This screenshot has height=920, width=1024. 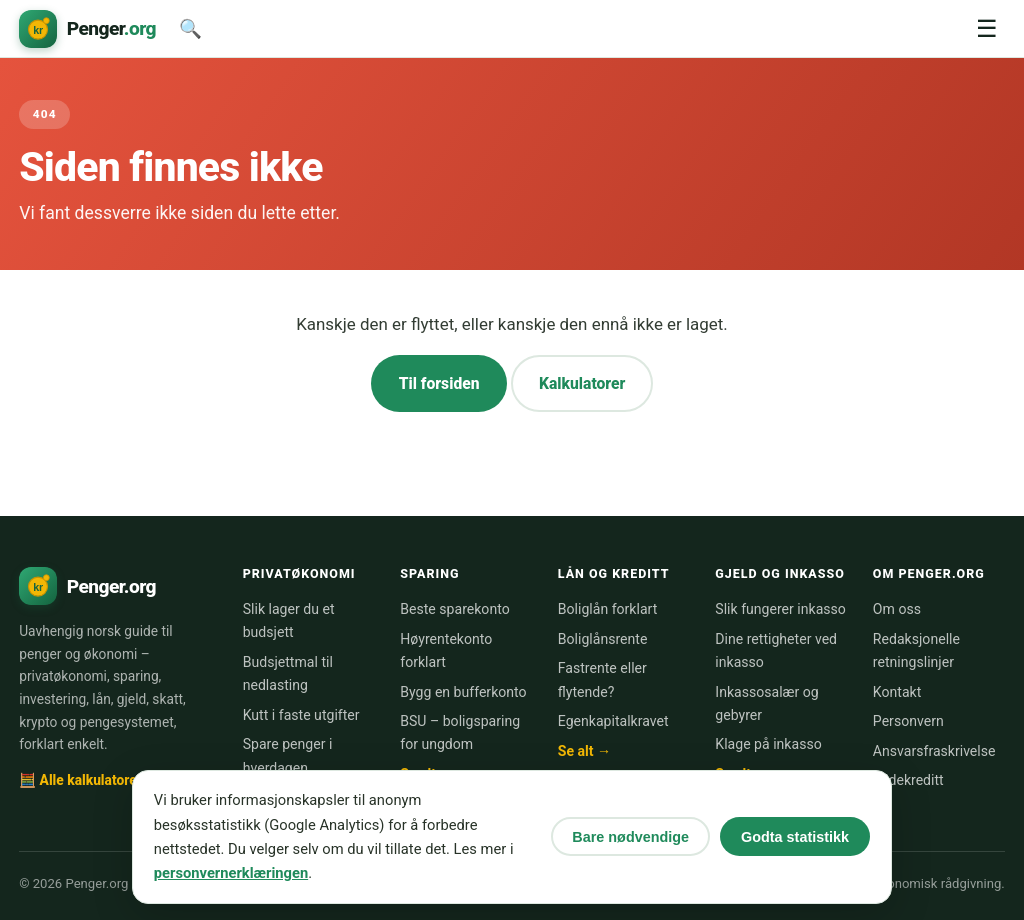 I want to click on Egenkapitalkravet, so click(x=613, y=721).